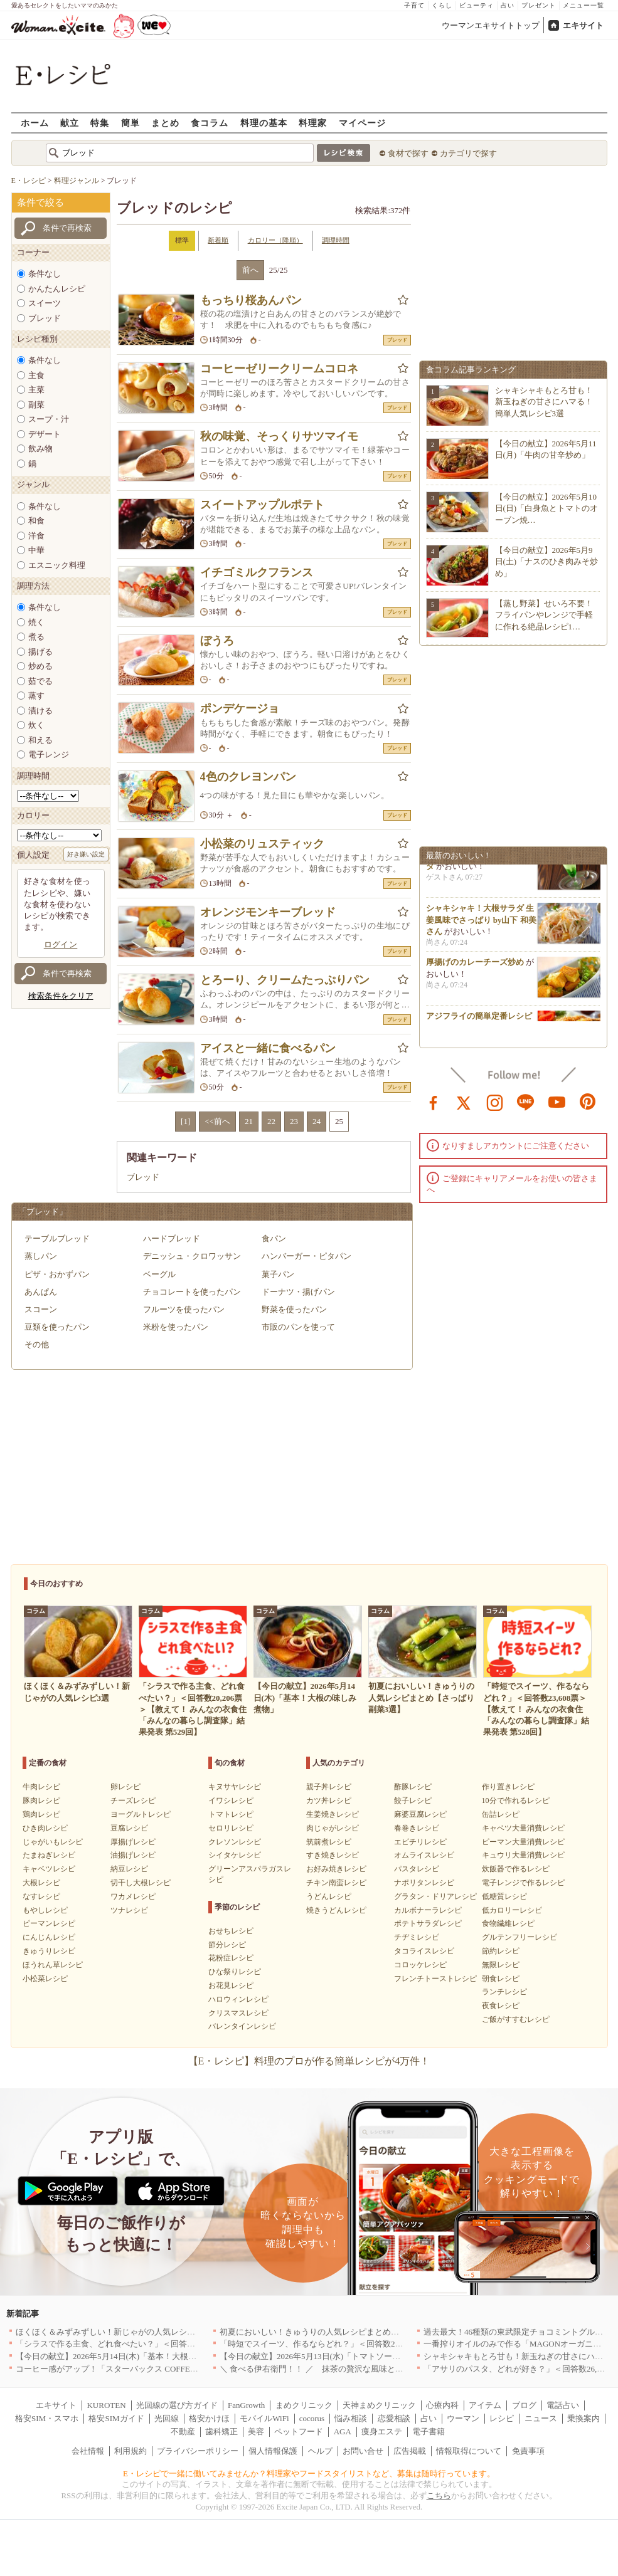  I want to click on ひな祭りレシピ, so click(234, 1971).